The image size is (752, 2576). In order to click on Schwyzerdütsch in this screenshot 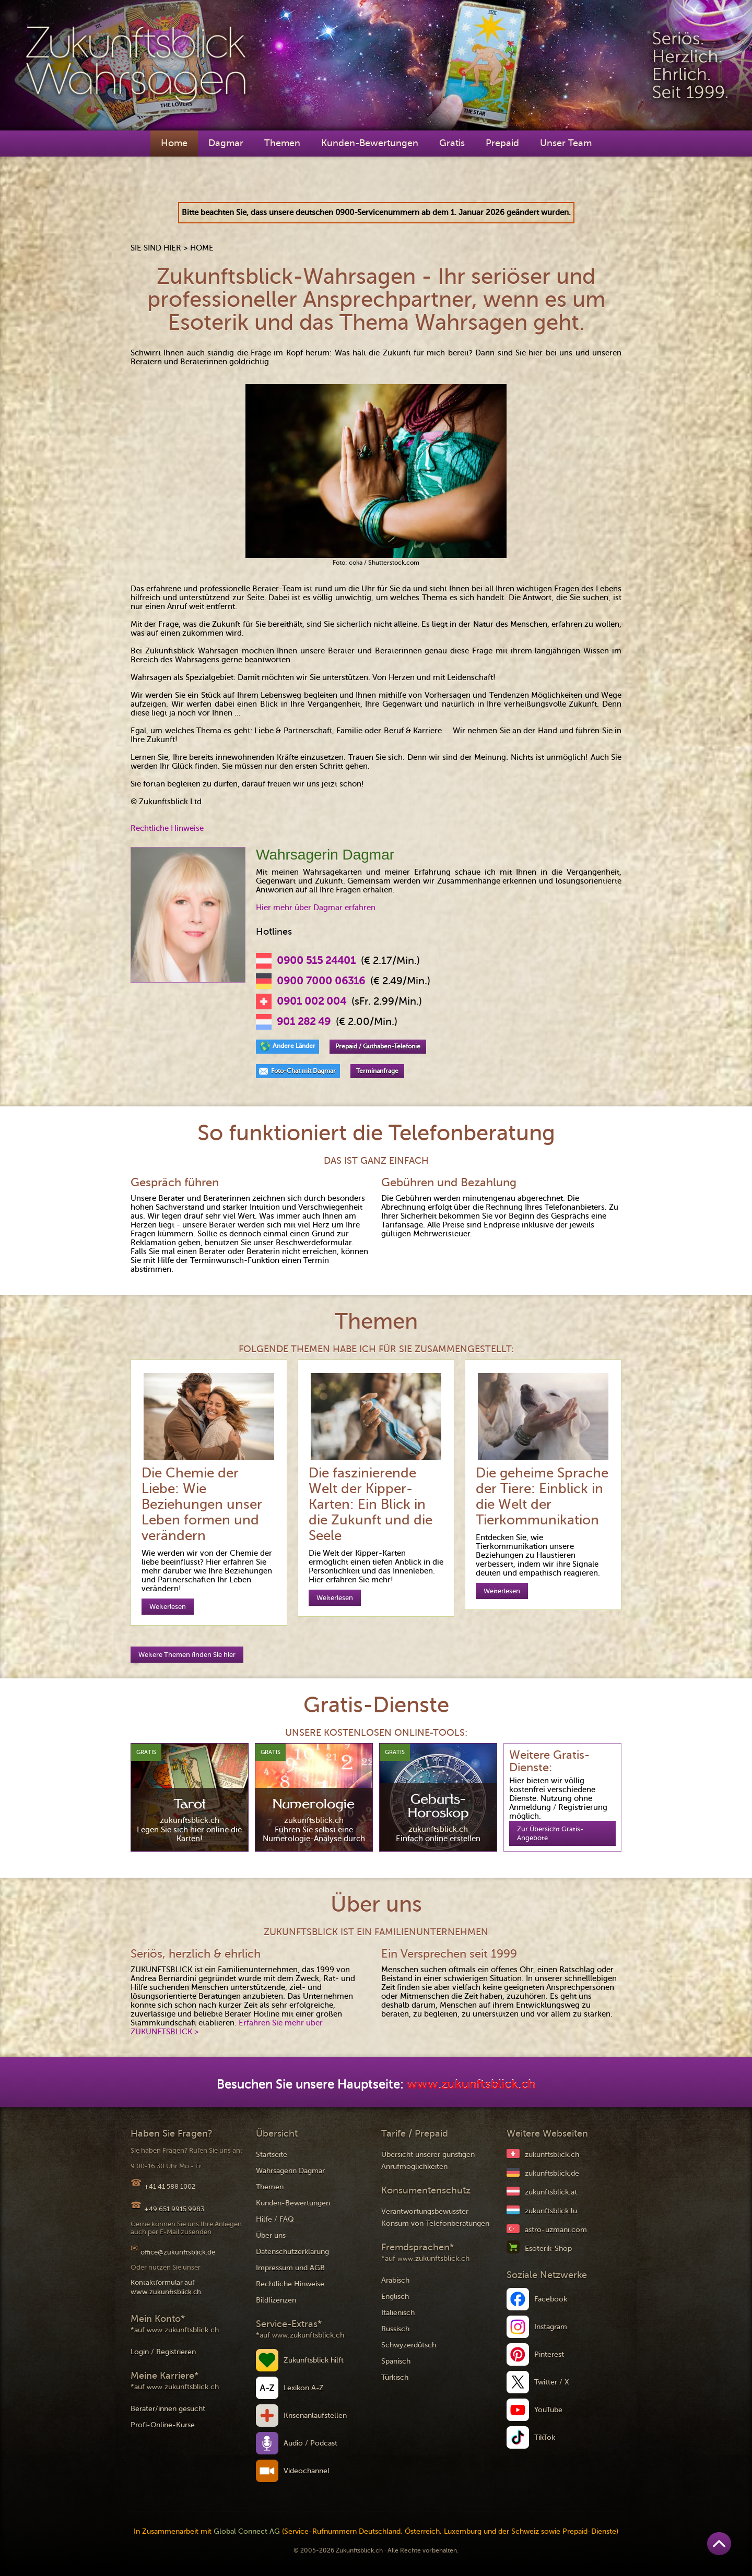, I will do `click(408, 2345)`.